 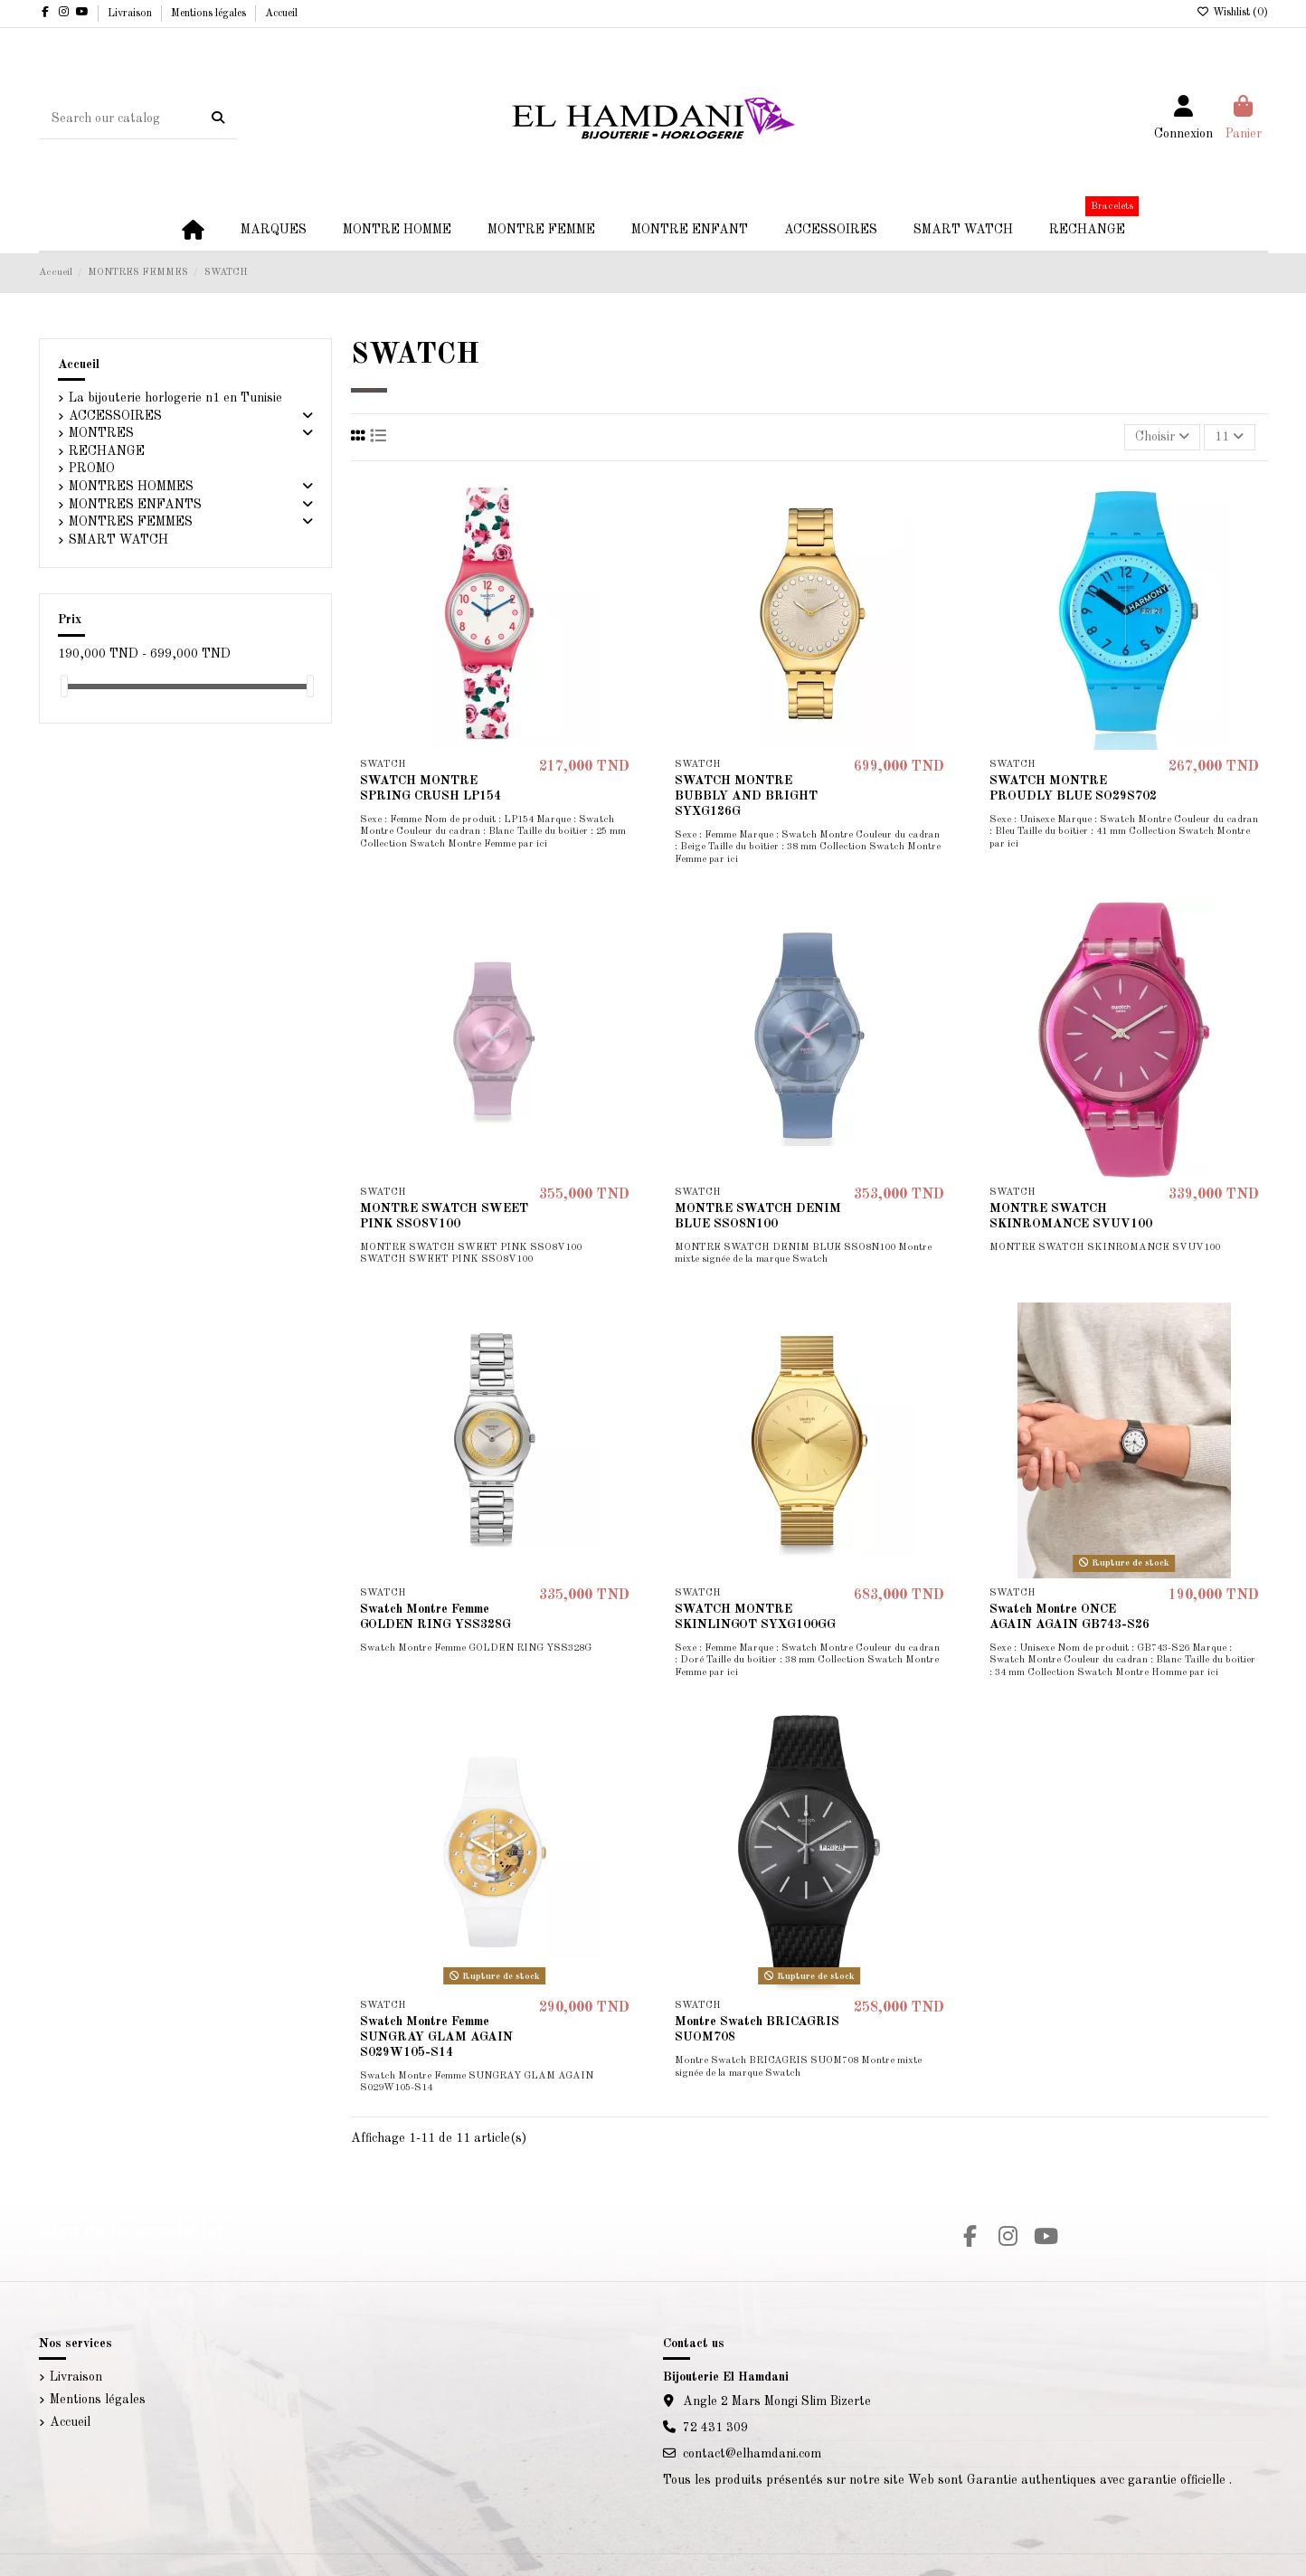 I want to click on MONTRES FEMMES, so click(x=131, y=522).